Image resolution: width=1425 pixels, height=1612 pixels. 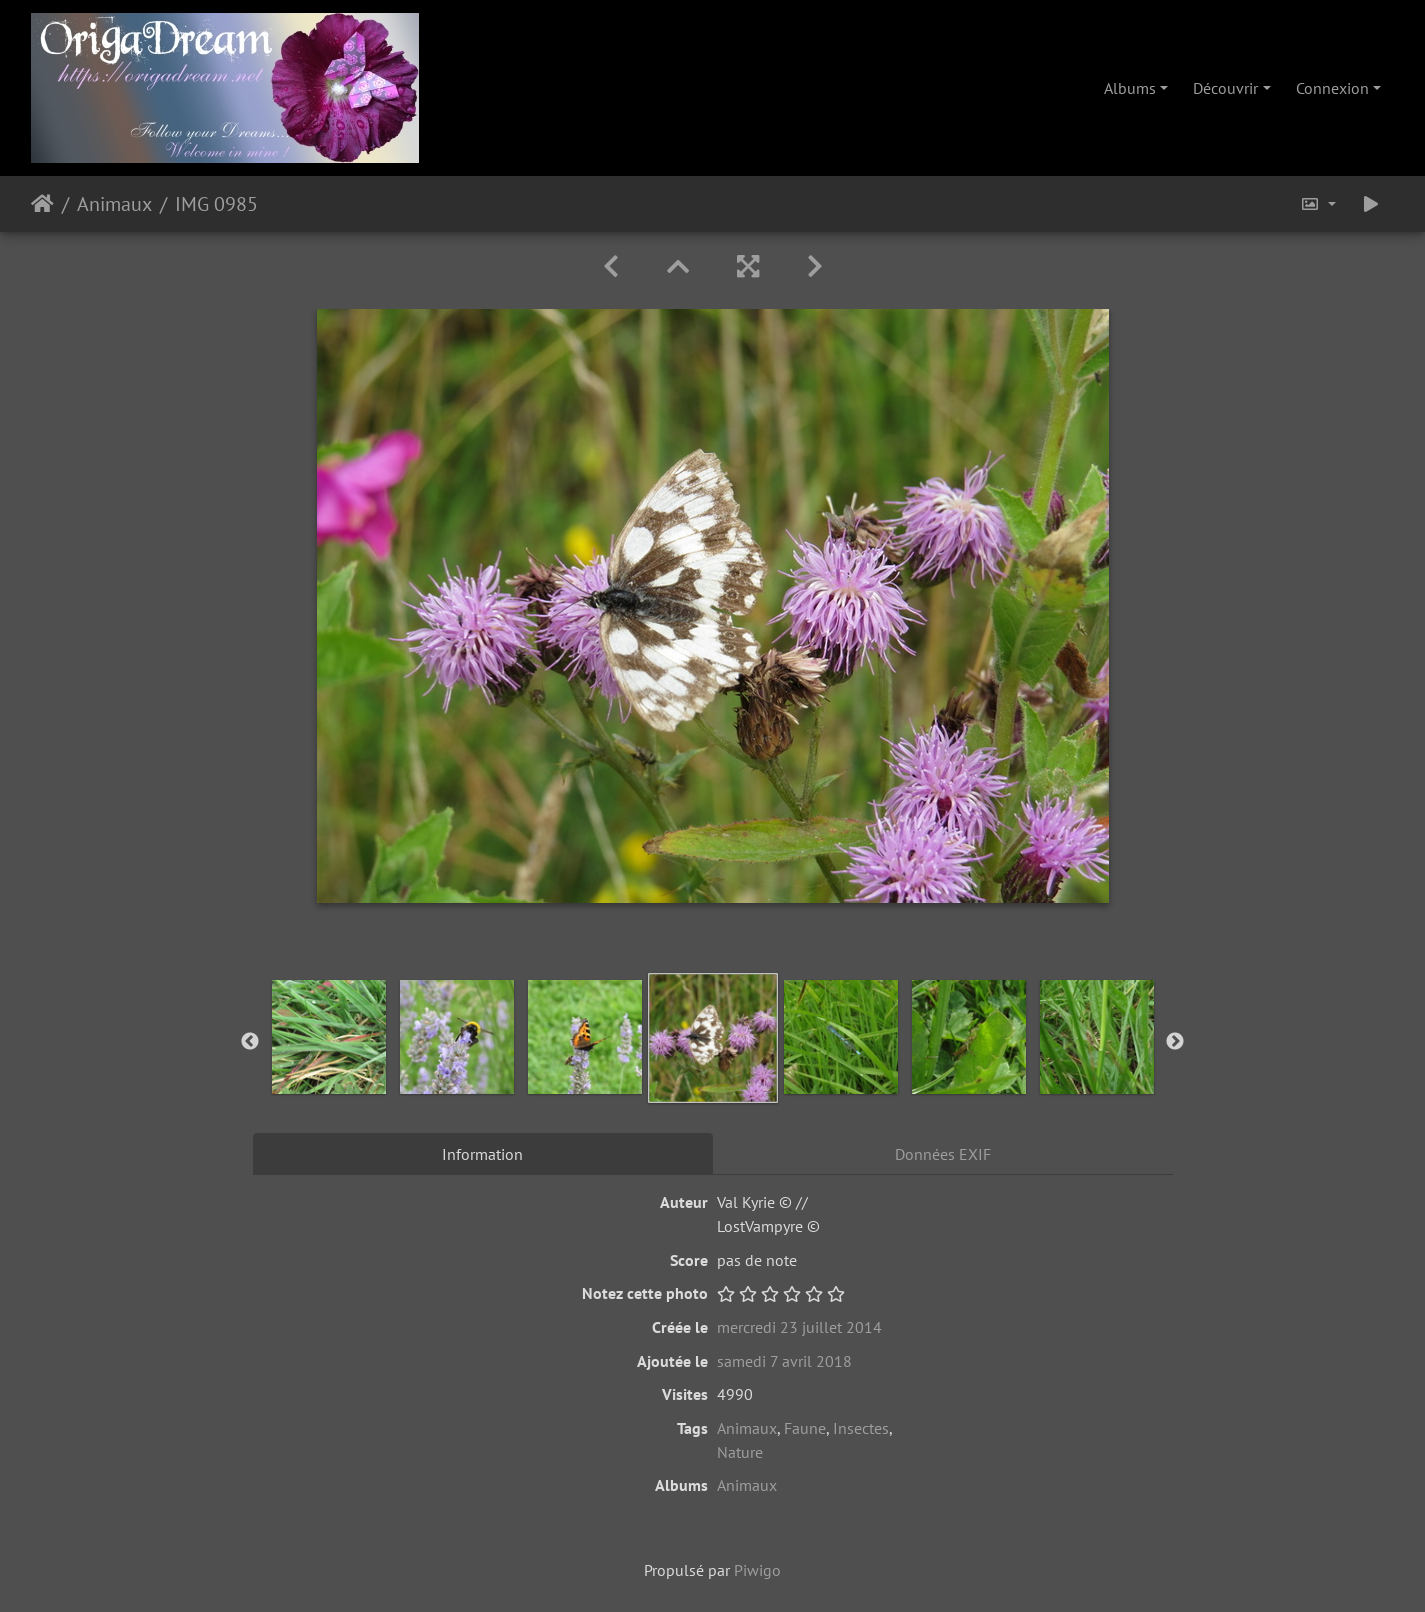 What do you see at coordinates (784, 1361) in the screenshot?
I see `samedi 7 avril 2018` at bounding box center [784, 1361].